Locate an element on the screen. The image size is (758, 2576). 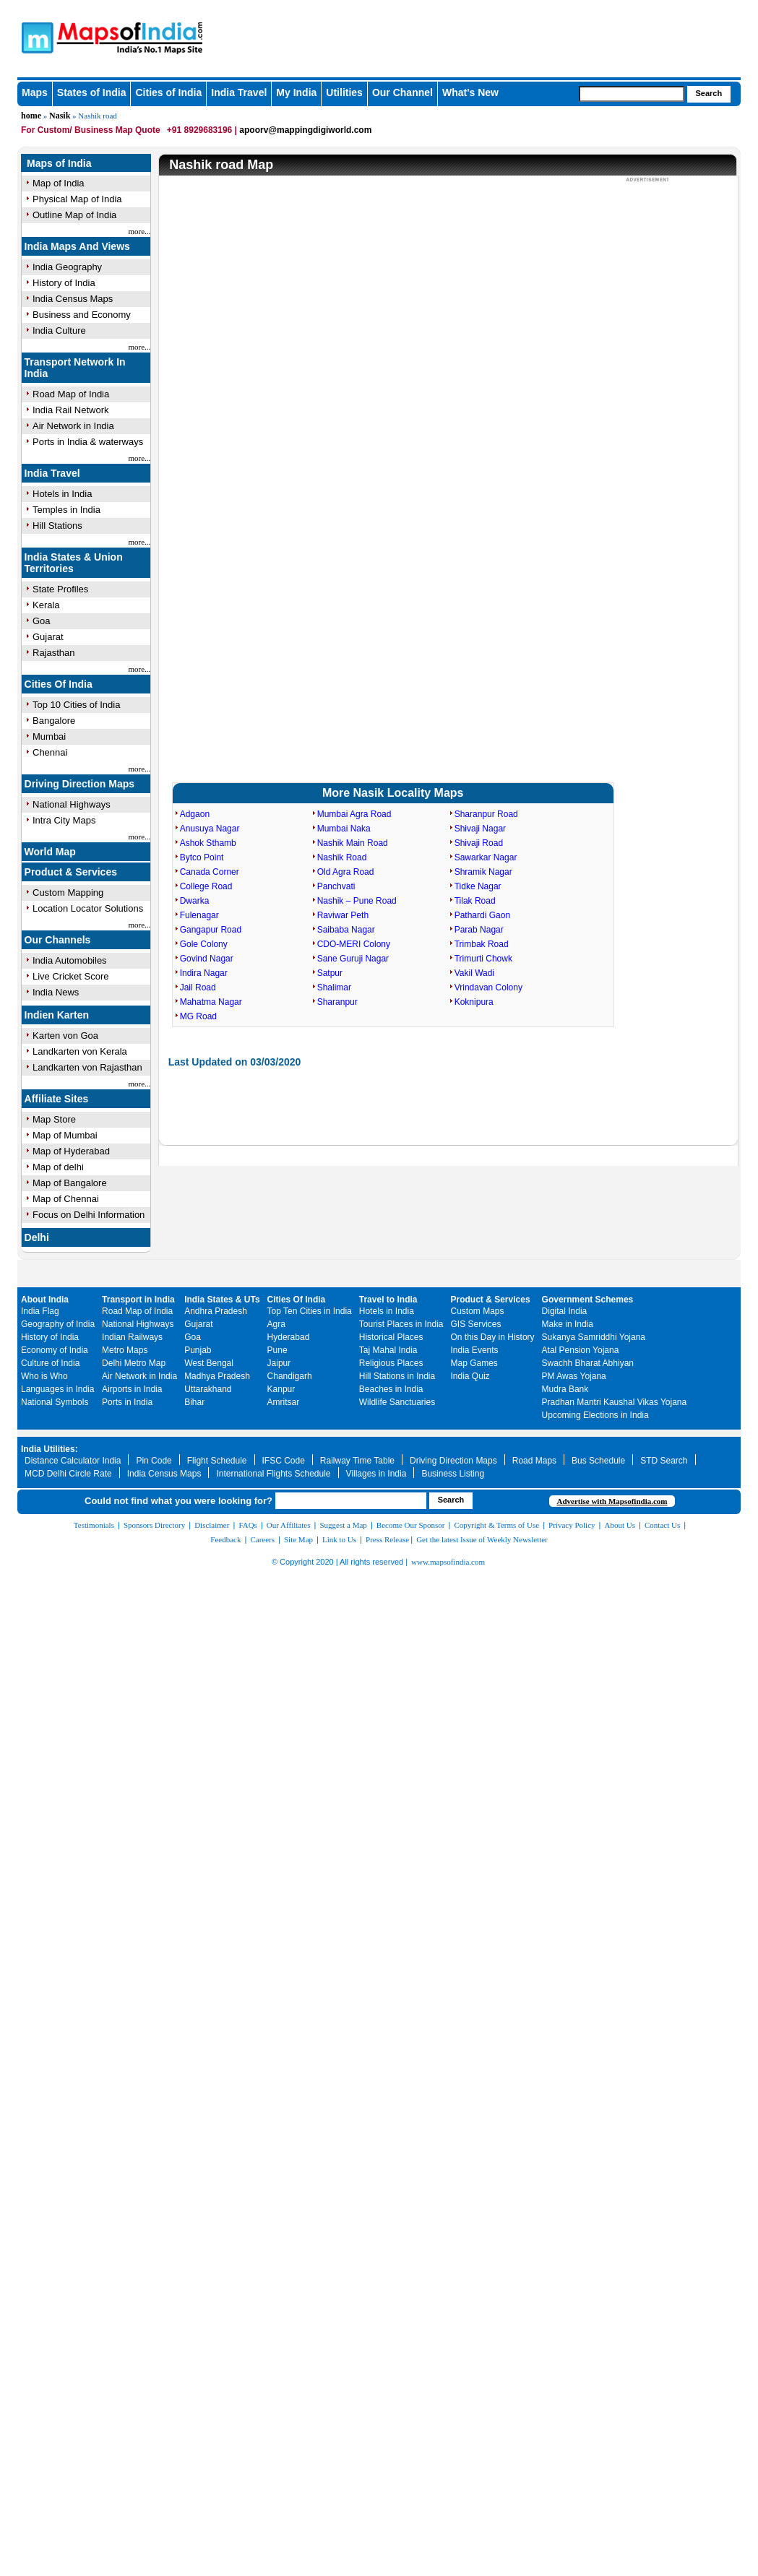
Swachh Bharat Abhiyan is located at coordinates (588, 1363).